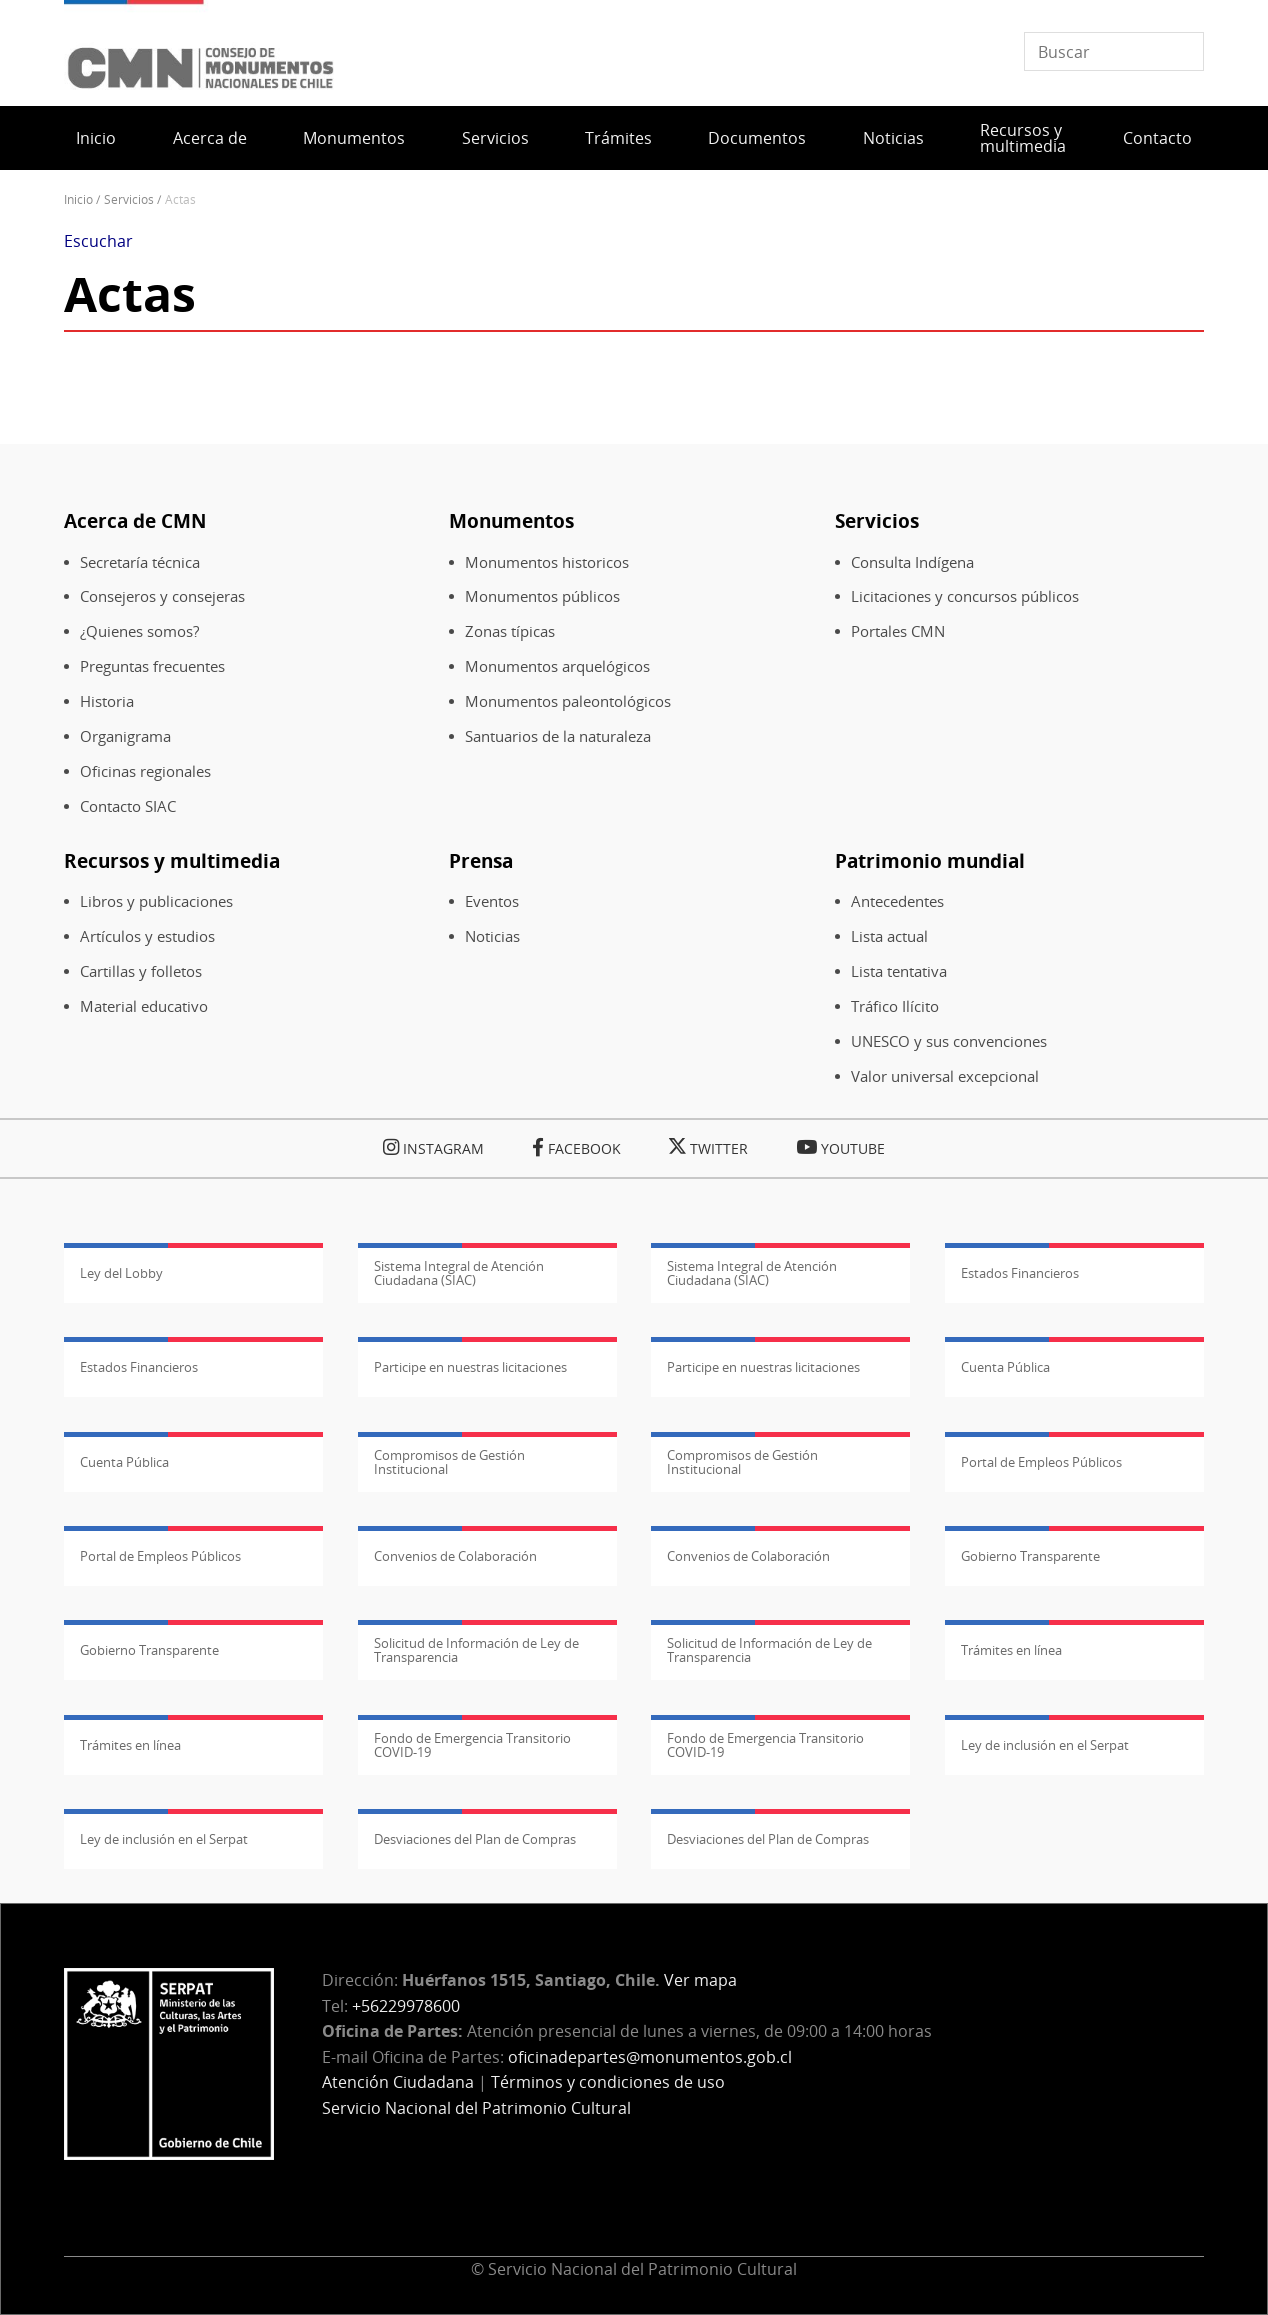  I want to click on Cuenta Pública, so click(1005, 1367).